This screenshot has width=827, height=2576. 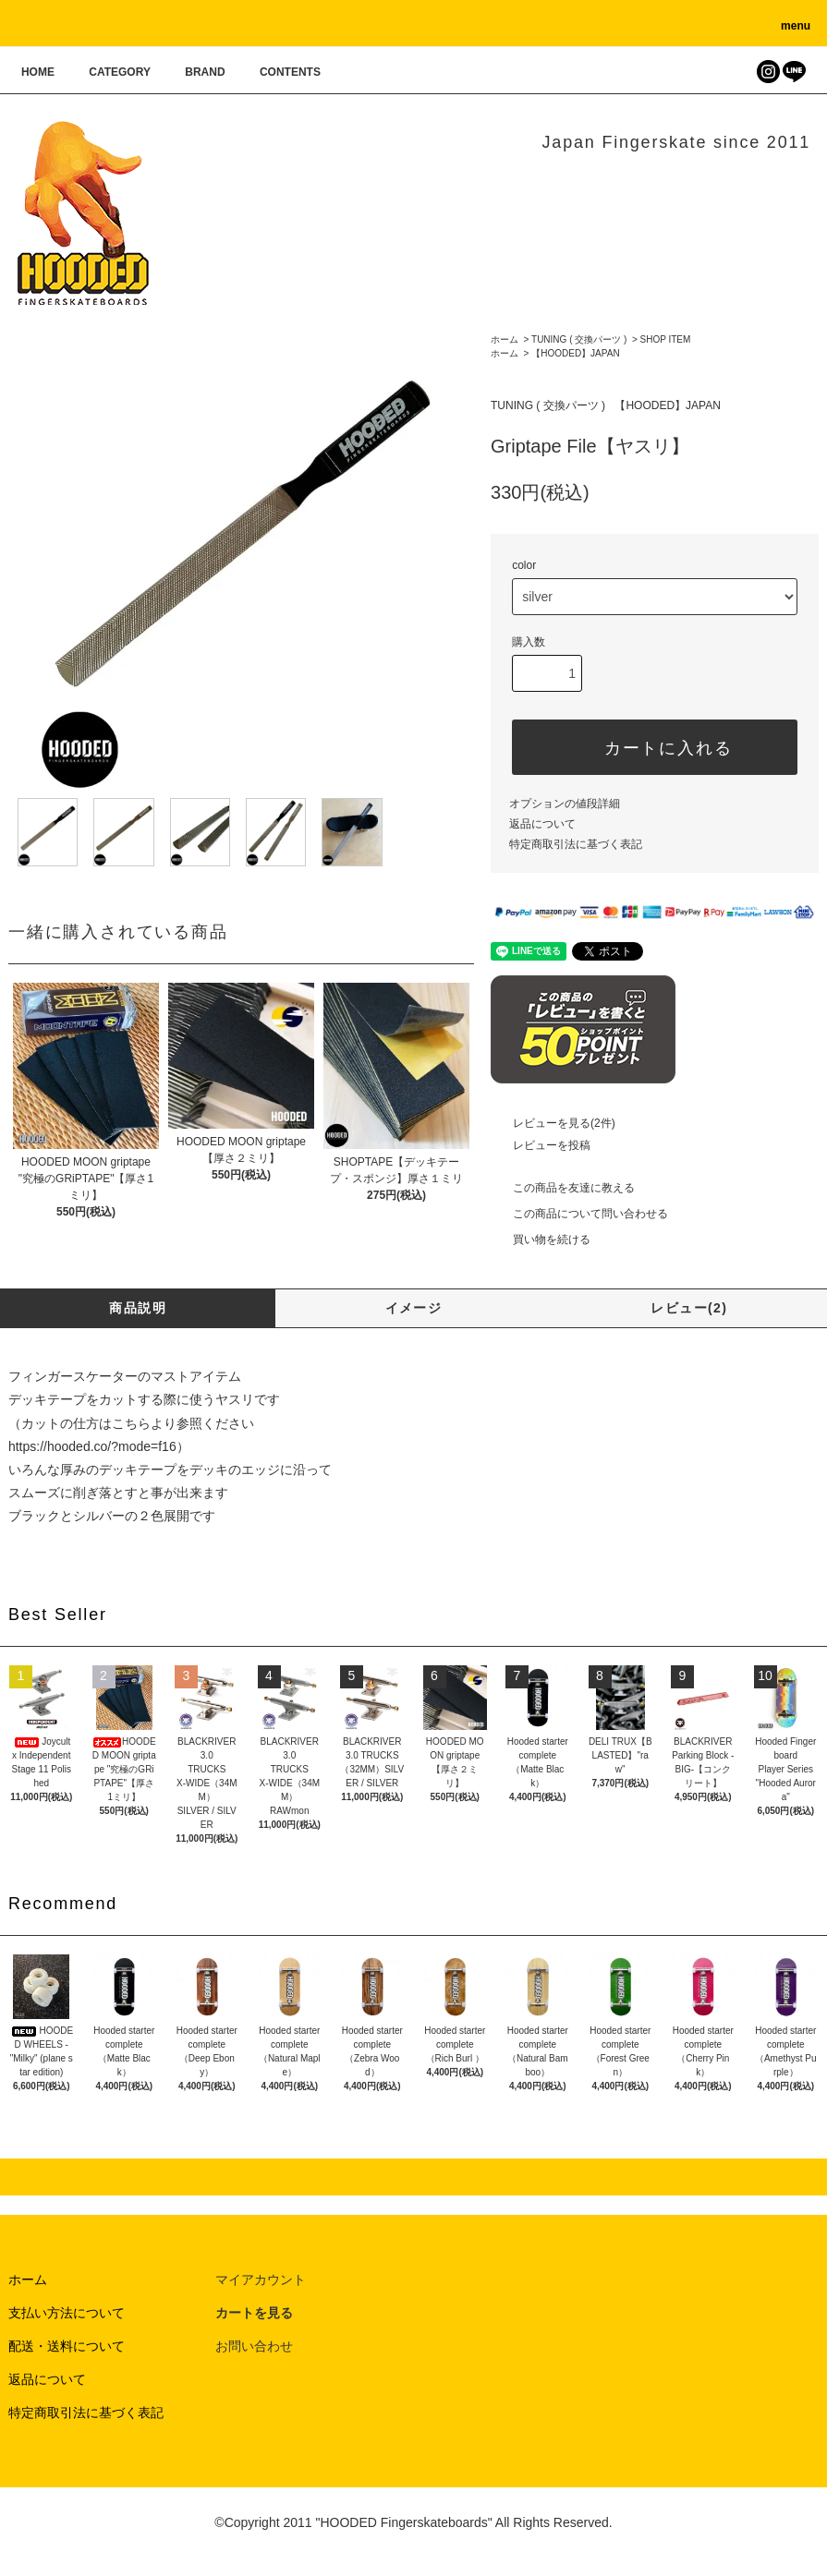 What do you see at coordinates (542, 823) in the screenshot?
I see `返品について` at bounding box center [542, 823].